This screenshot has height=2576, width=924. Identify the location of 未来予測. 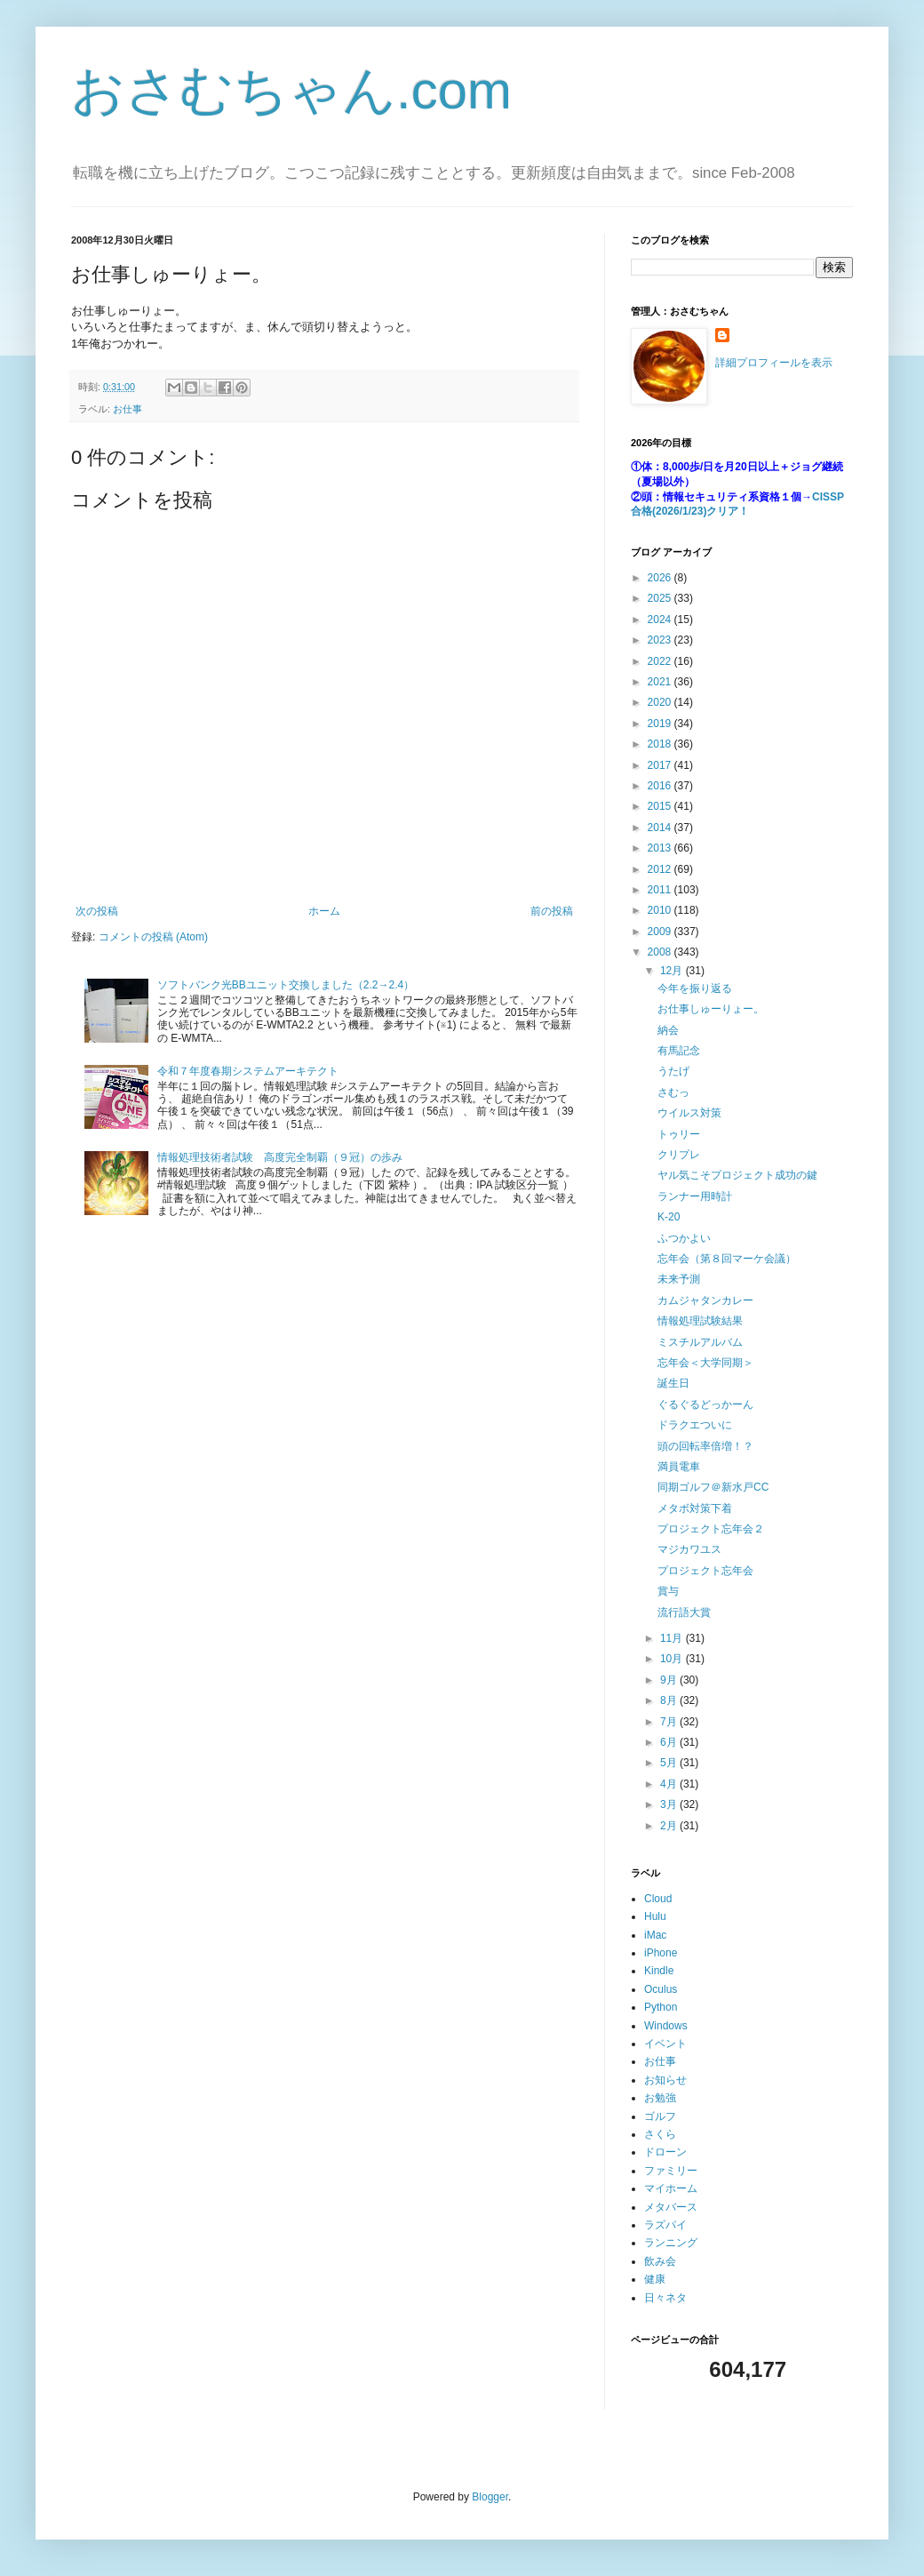
(678, 1279).